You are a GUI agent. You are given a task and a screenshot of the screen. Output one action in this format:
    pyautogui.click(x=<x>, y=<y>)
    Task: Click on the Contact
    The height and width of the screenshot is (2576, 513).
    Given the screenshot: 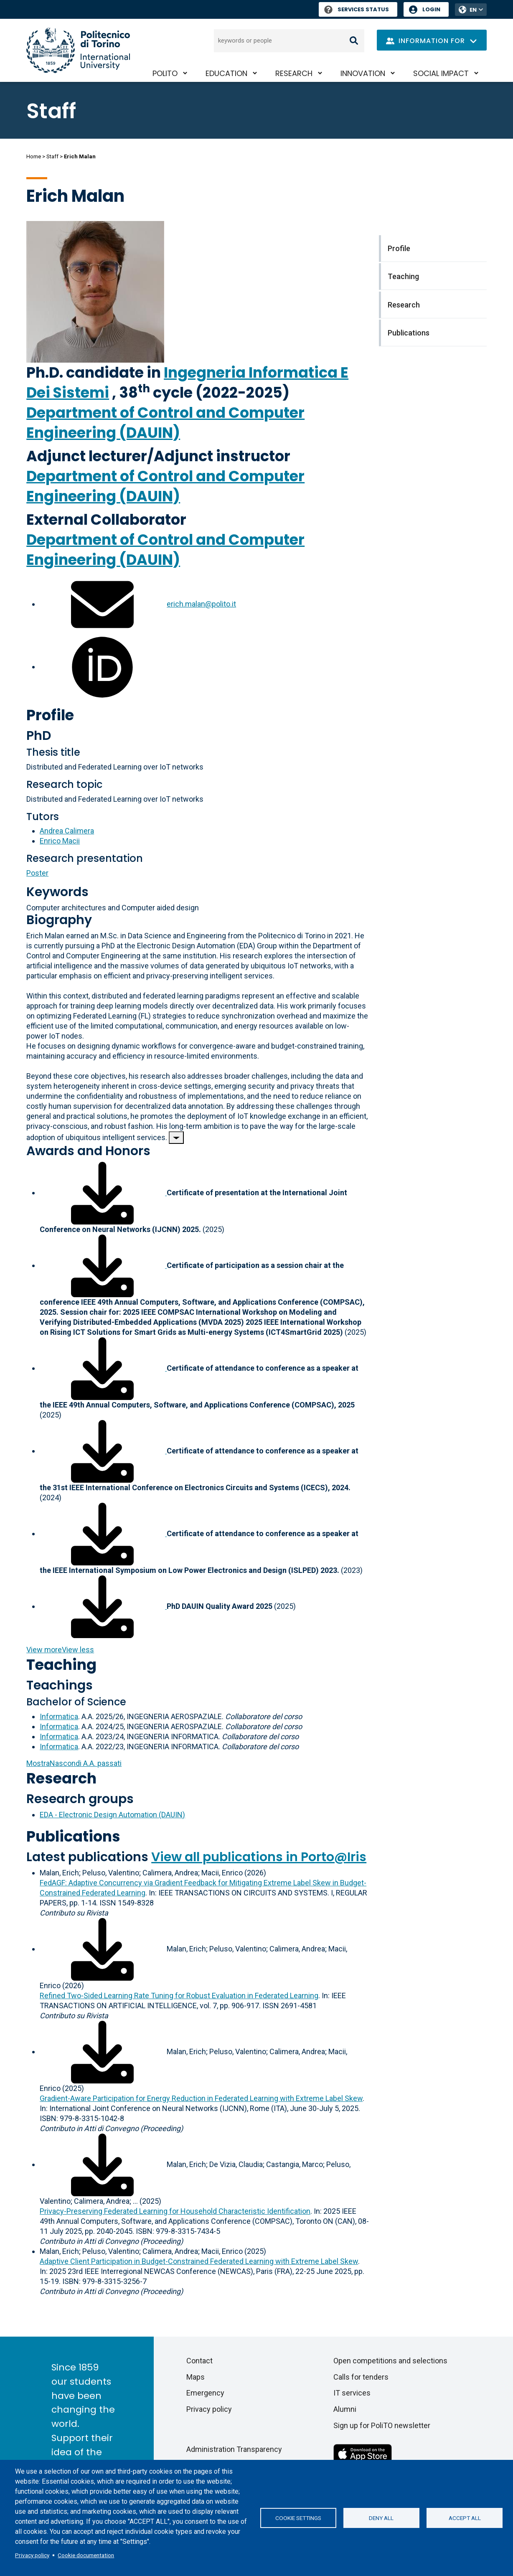 What is the action you would take?
    pyautogui.click(x=199, y=2360)
    